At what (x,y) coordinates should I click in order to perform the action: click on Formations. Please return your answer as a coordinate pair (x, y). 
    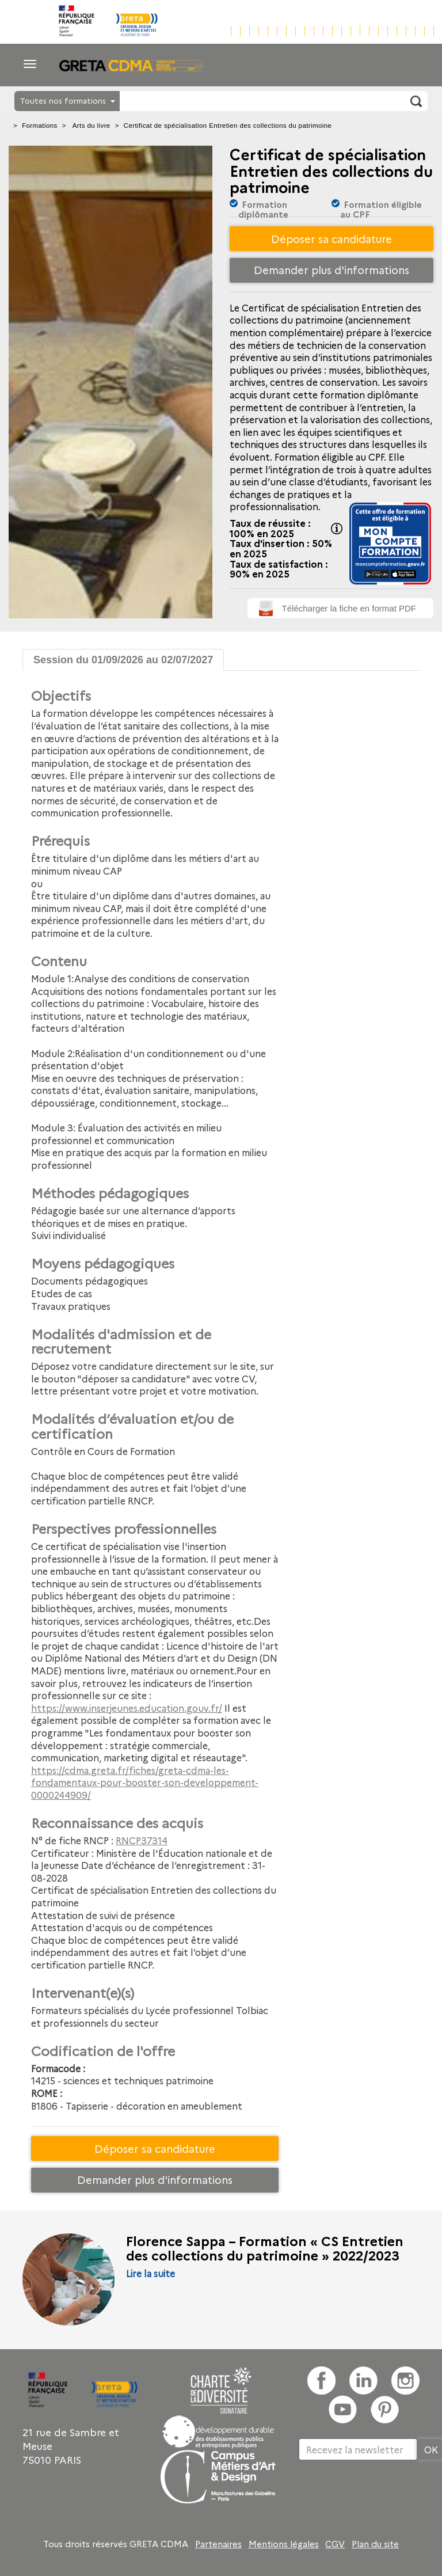
    Looking at the image, I should click on (40, 125).